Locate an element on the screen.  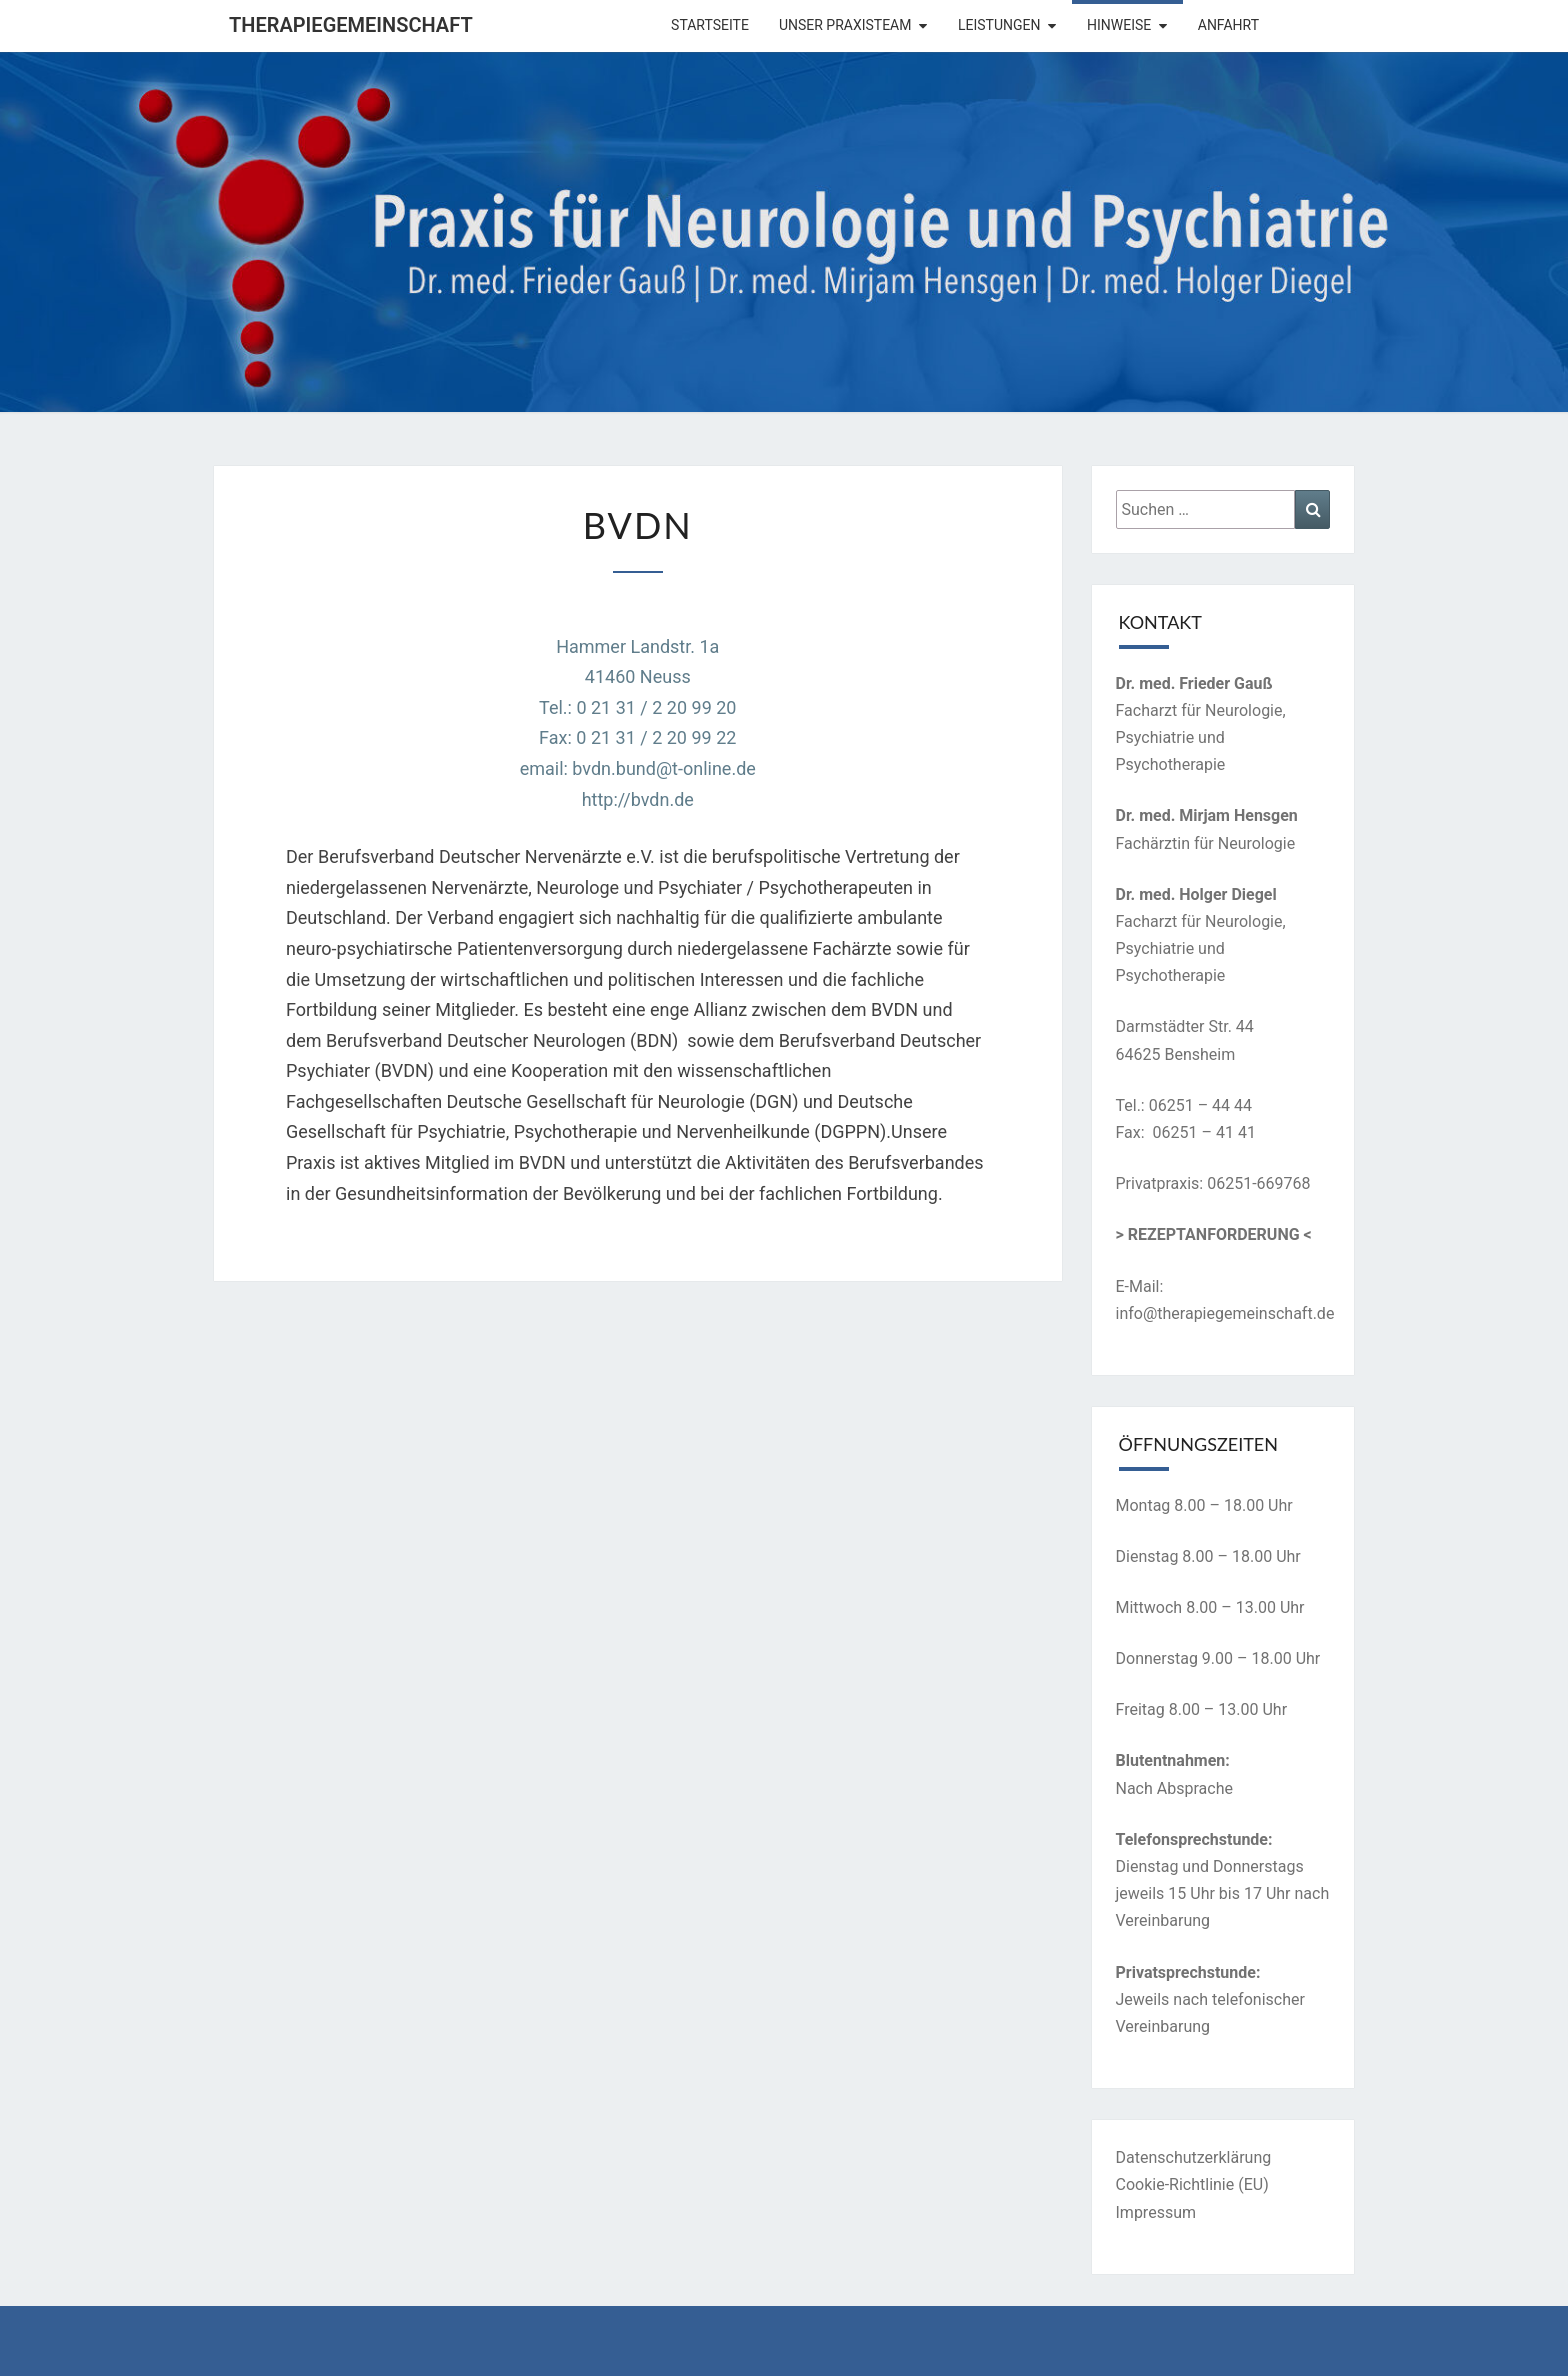
Unser Praxisteam is located at coordinates (845, 25).